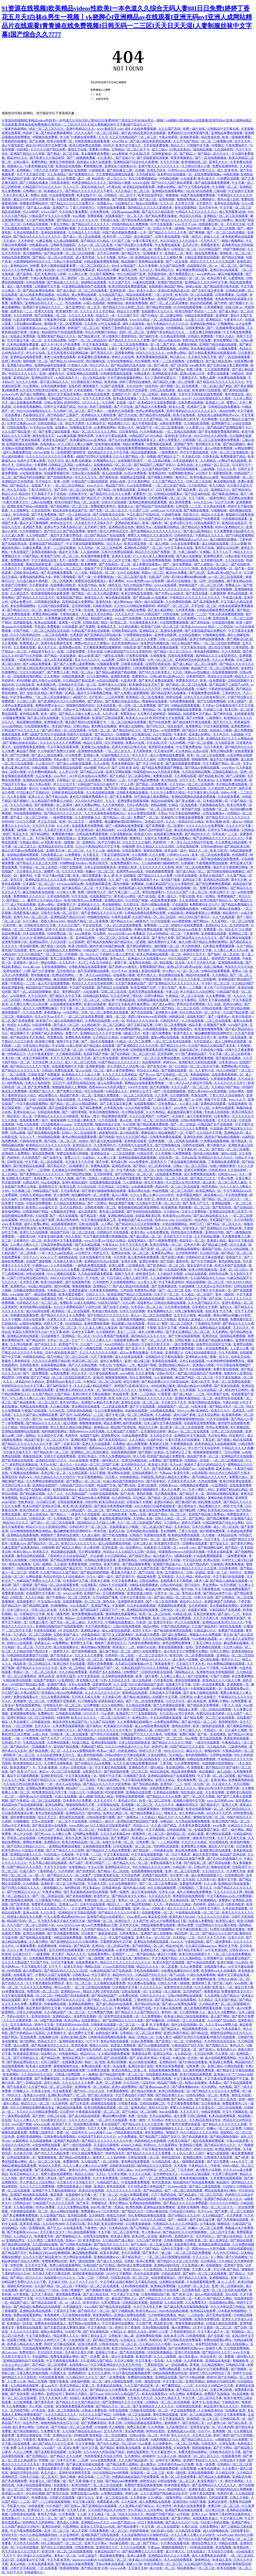 This screenshot has width=256, height=2576. I want to click on 天堂黄色片, so click(204, 203).